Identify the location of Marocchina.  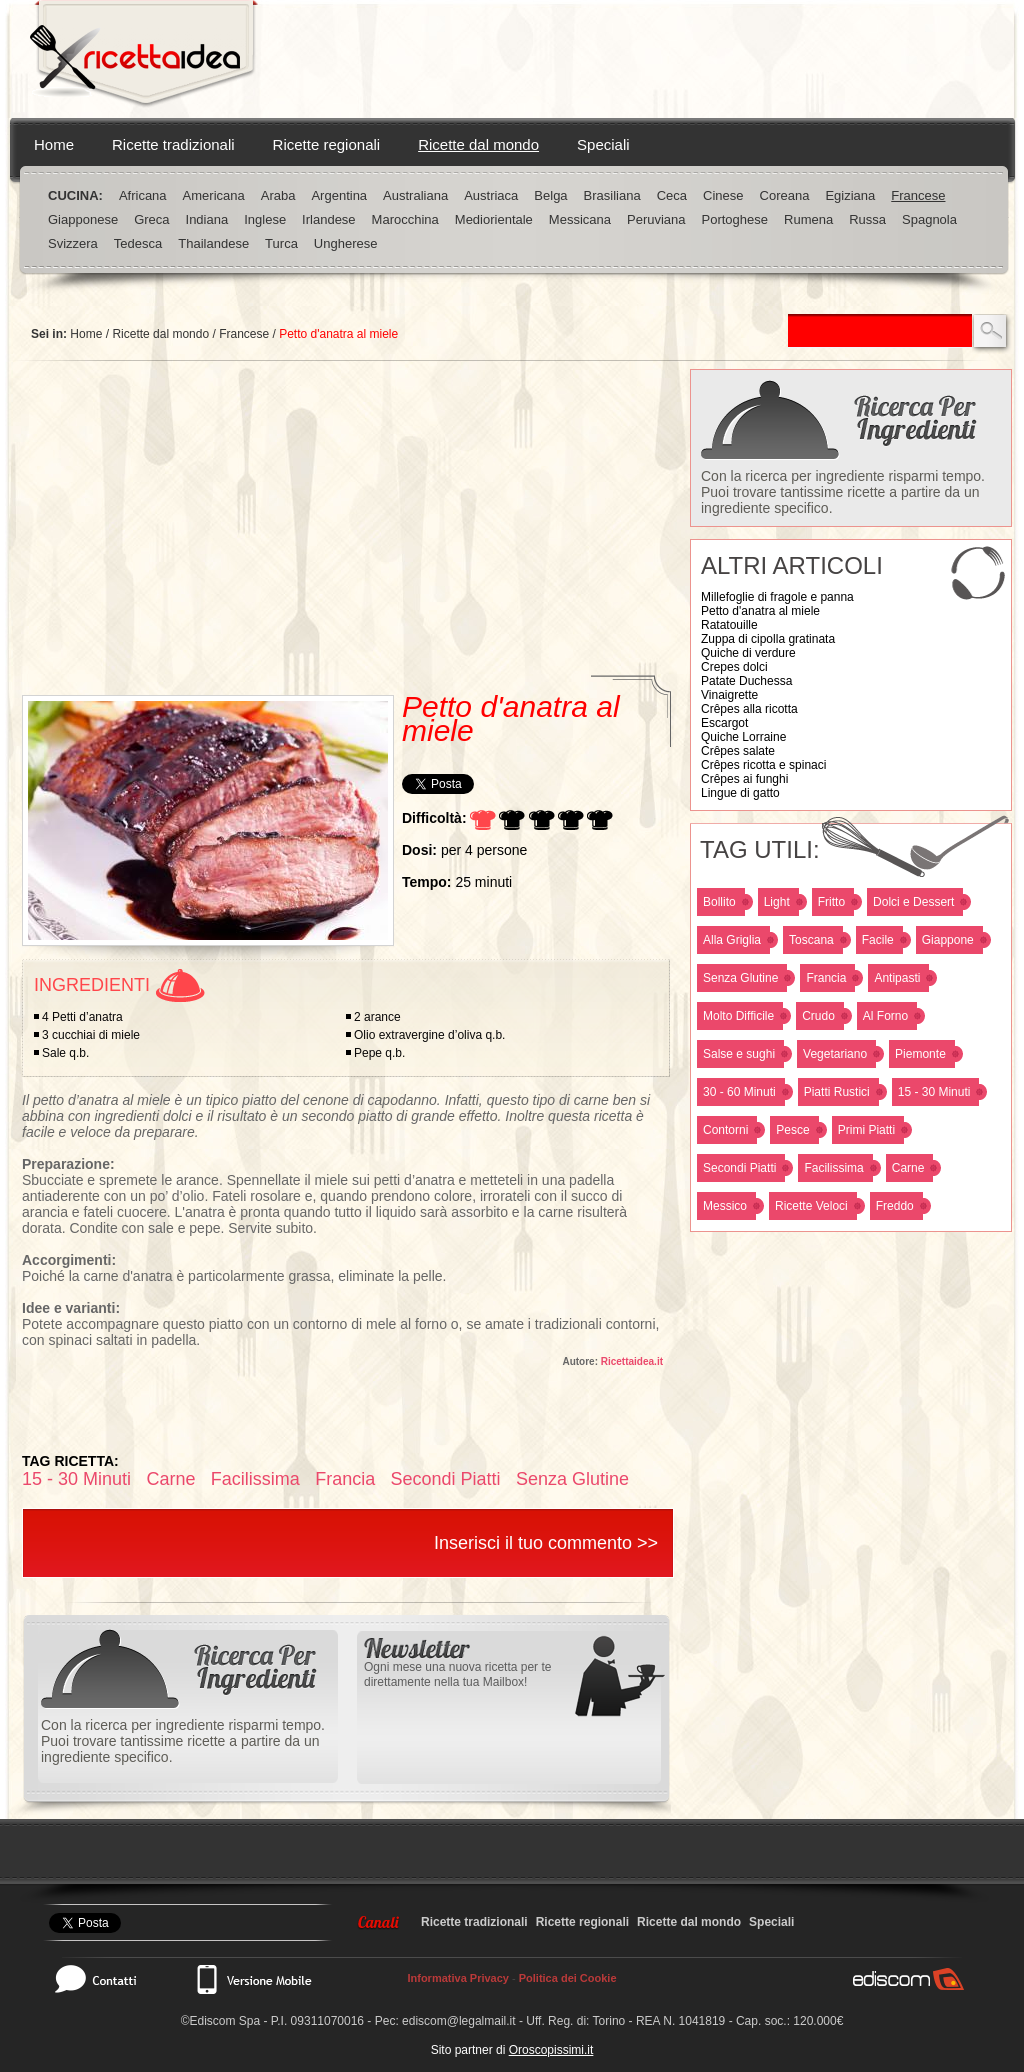
(405, 219).